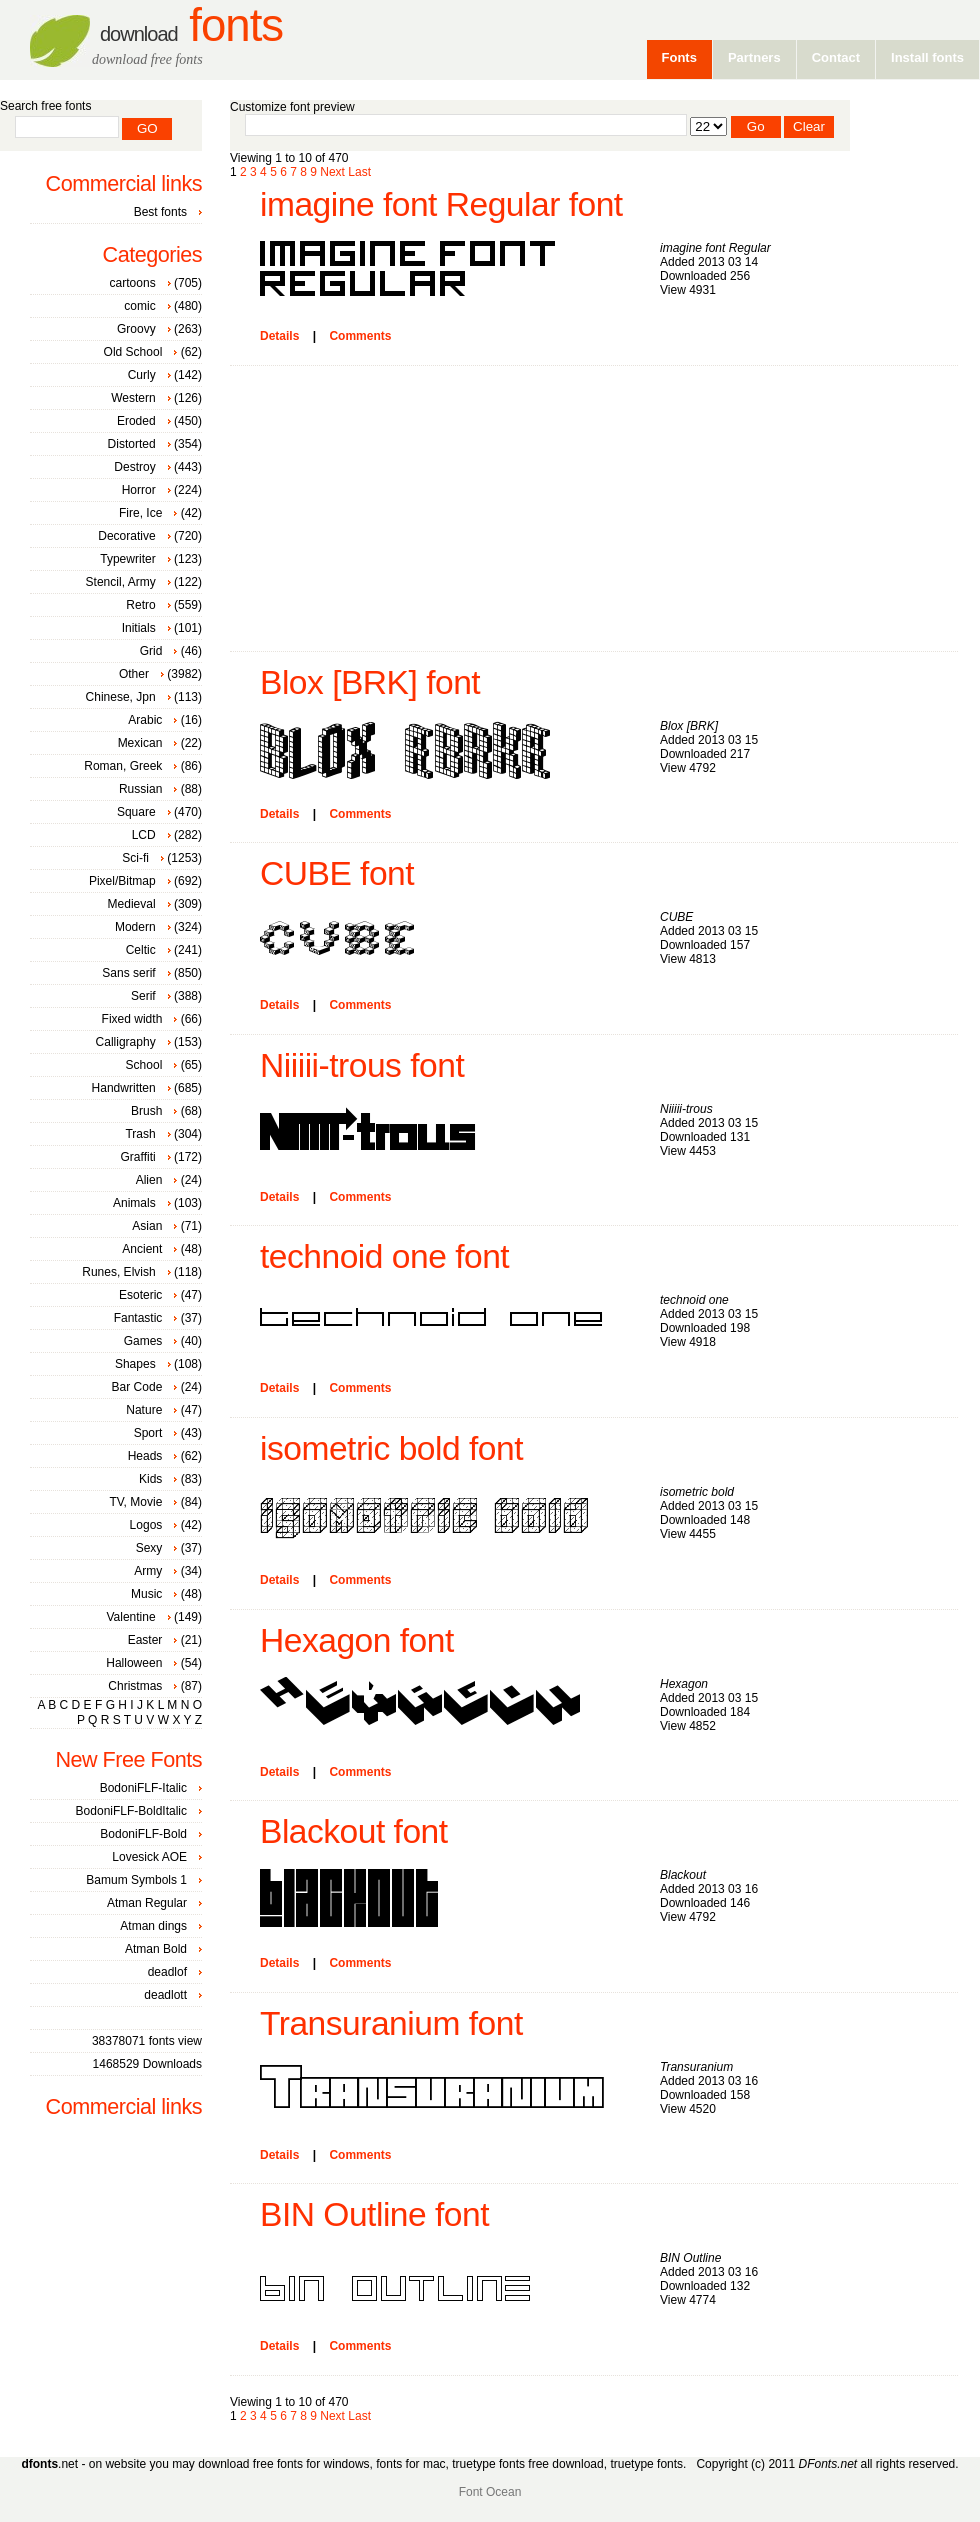  What do you see at coordinates (360, 336) in the screenshot?
I see `Comments` at bounding box center [360, 336].